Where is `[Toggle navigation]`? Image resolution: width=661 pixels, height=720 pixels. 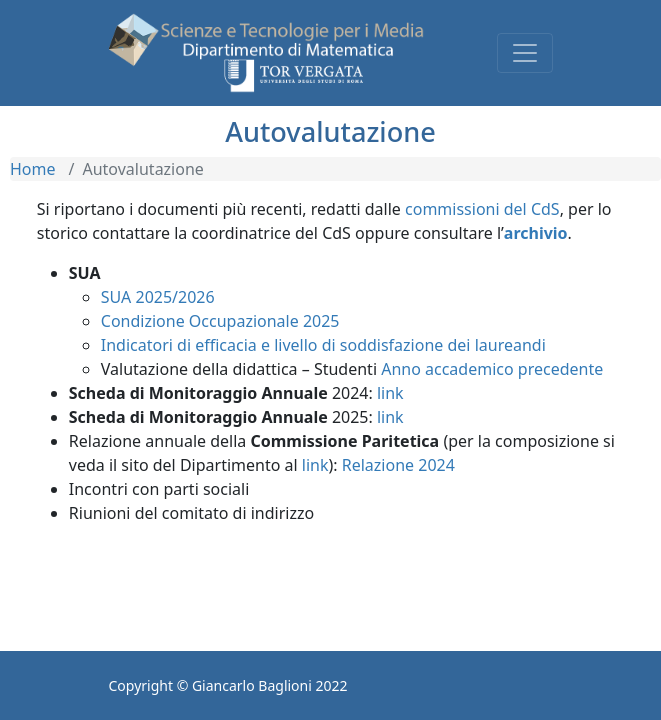 [Toggle navigation] is located at coordinates (525, 53).